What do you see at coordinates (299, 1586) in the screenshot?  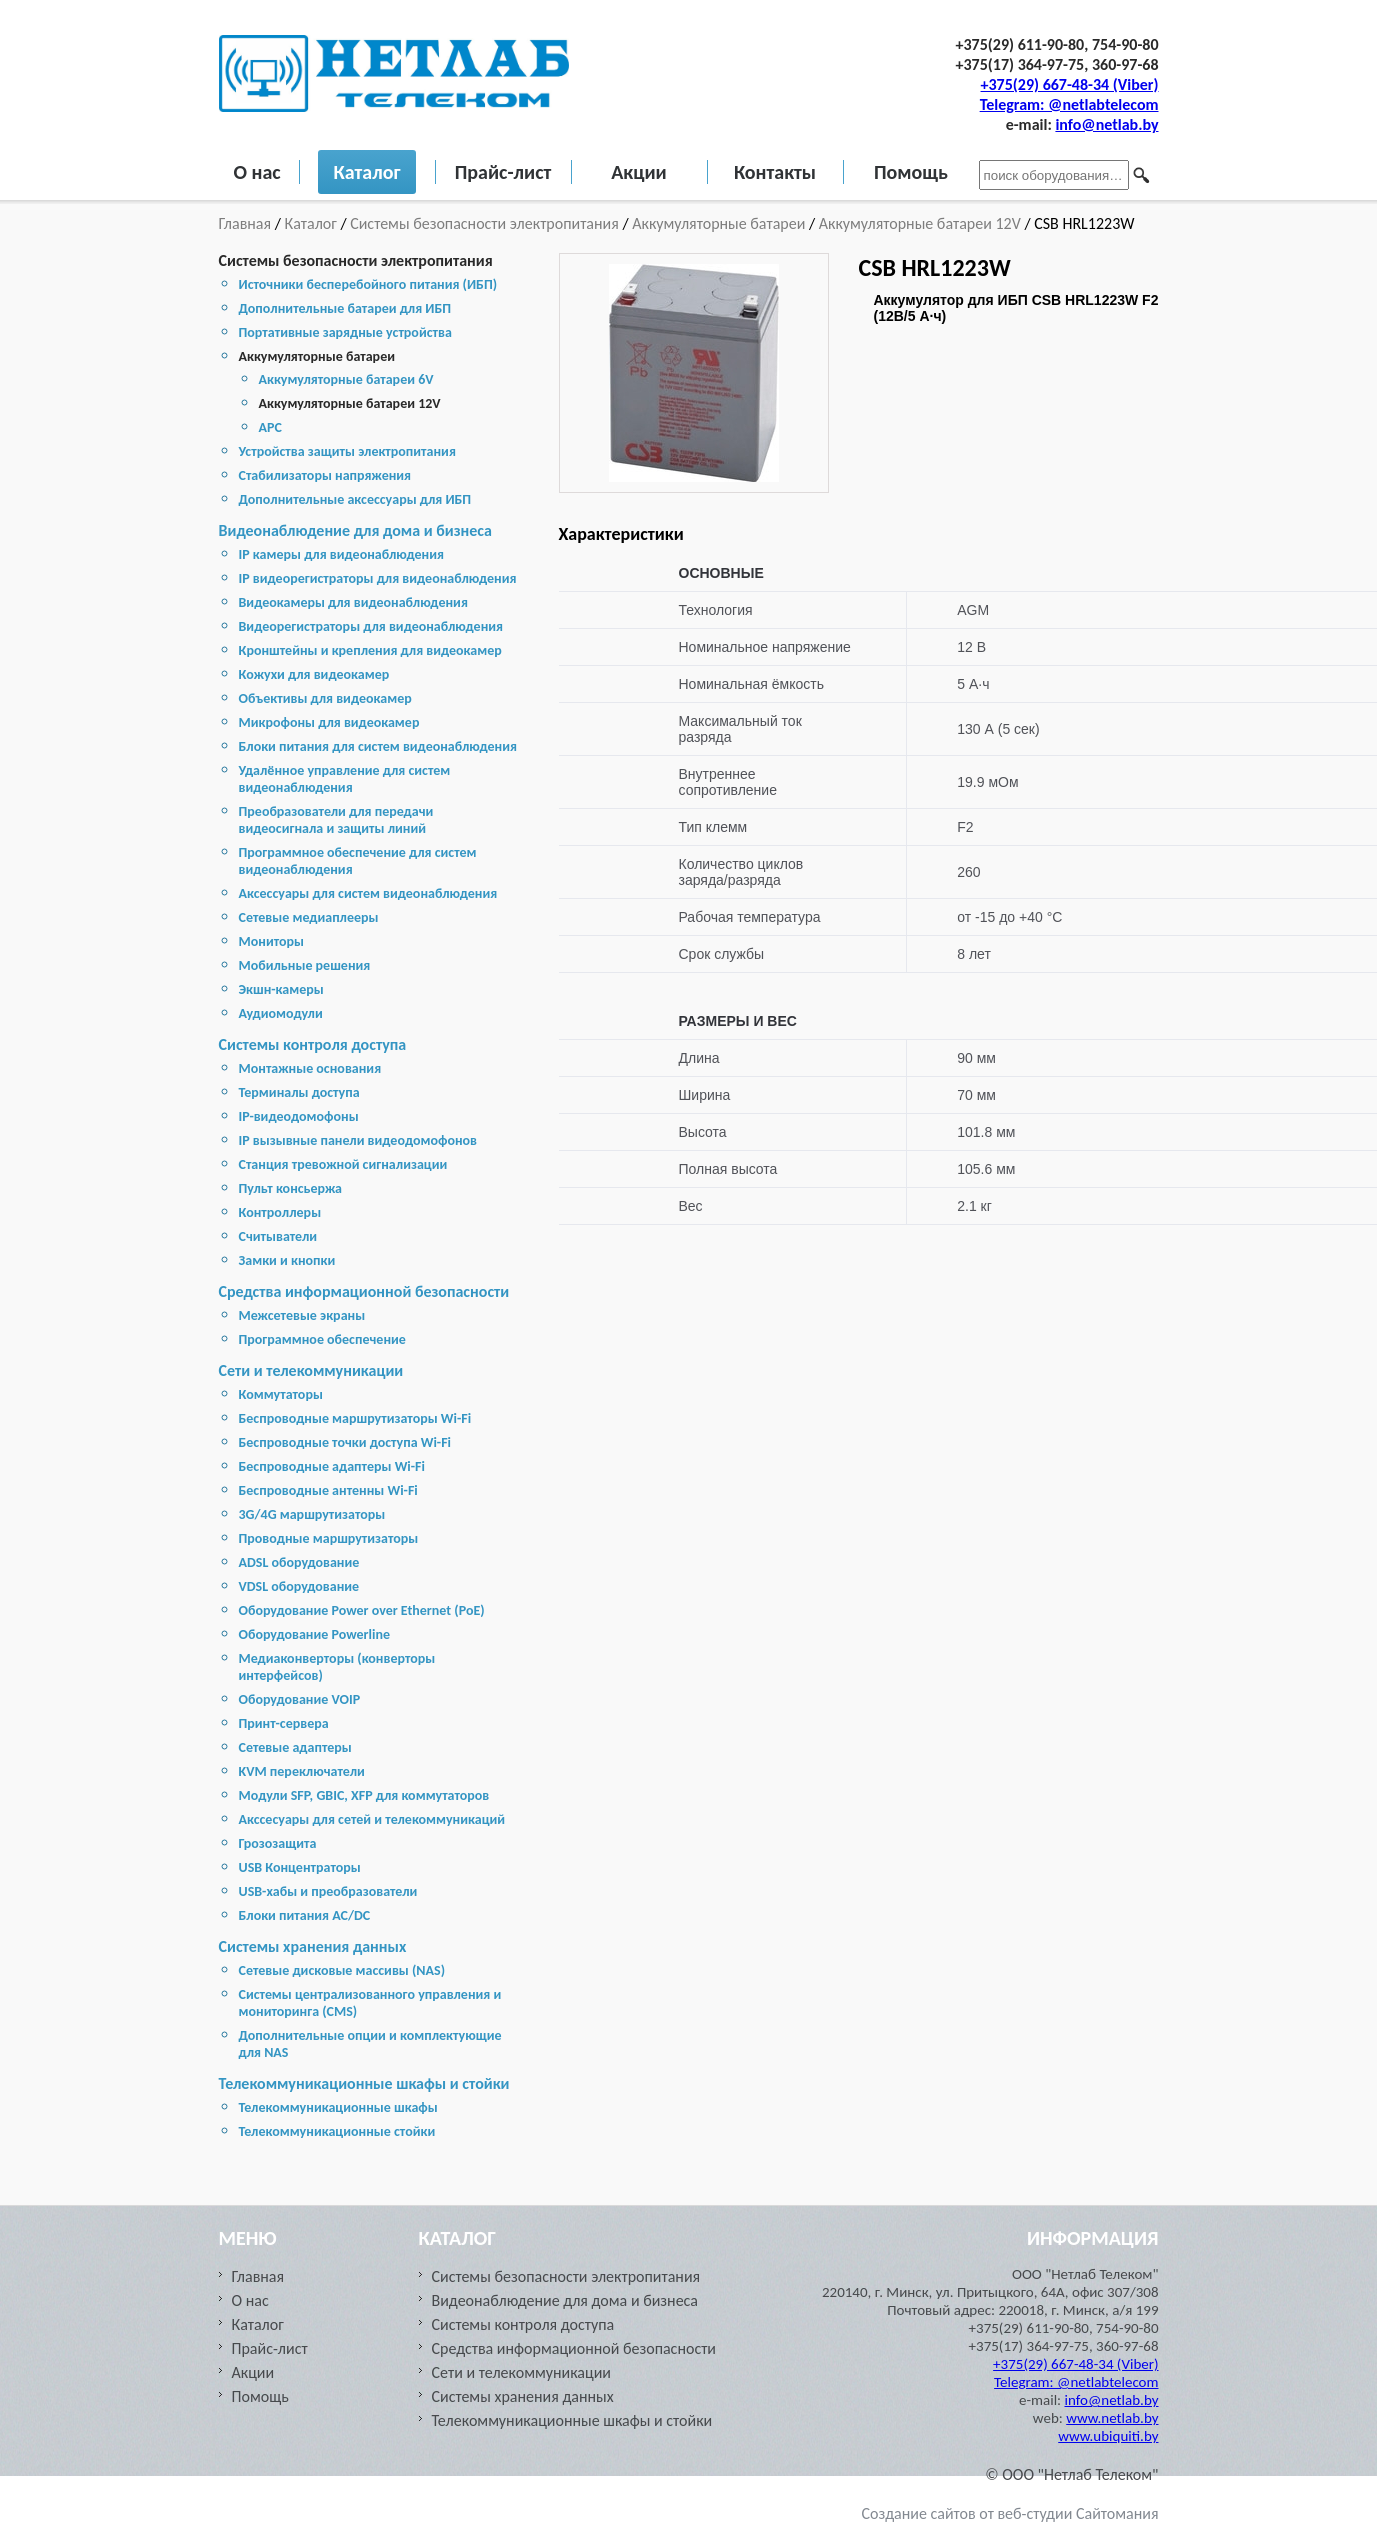 I see `VDSL оборудование` at bounding box center [299, 1586].